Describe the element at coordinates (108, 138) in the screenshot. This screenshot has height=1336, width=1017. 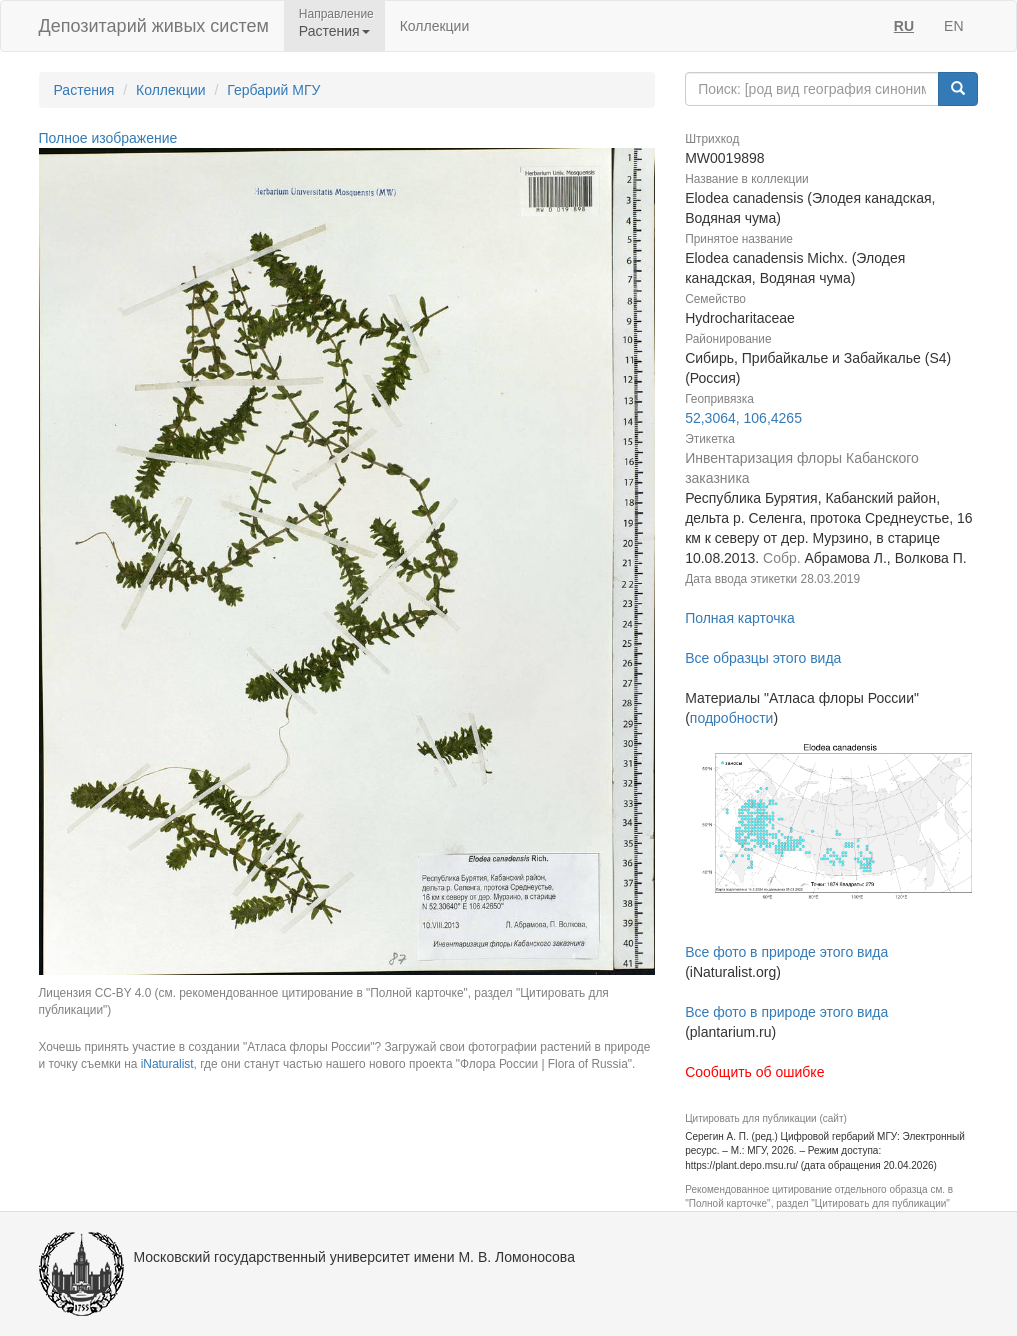
I see `Полное изображение` at that location.